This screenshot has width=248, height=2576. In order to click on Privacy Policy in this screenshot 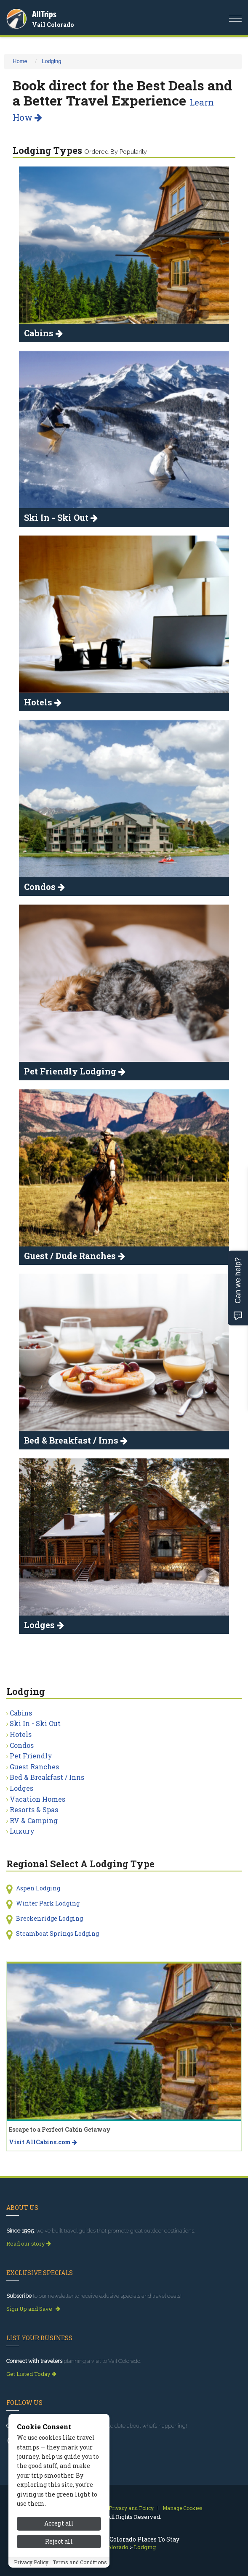, I will do `click(31, 2562)`.